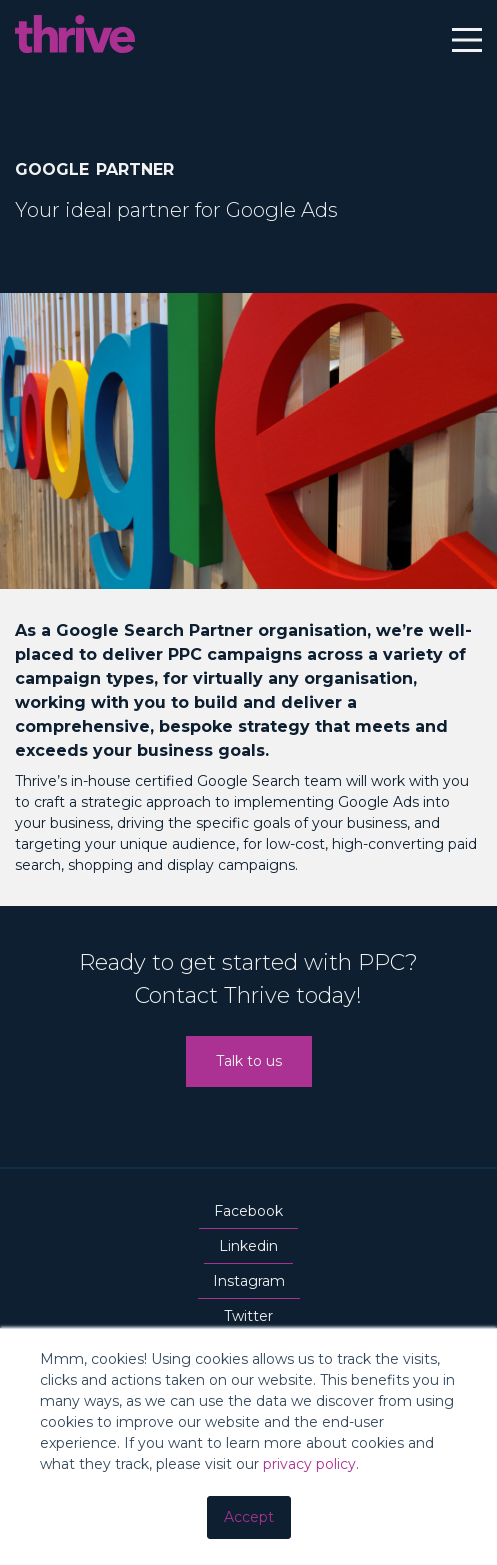 The width and height of the screenshot is (497, 1565). I want to click on [Main Menu], so click(467, 43).